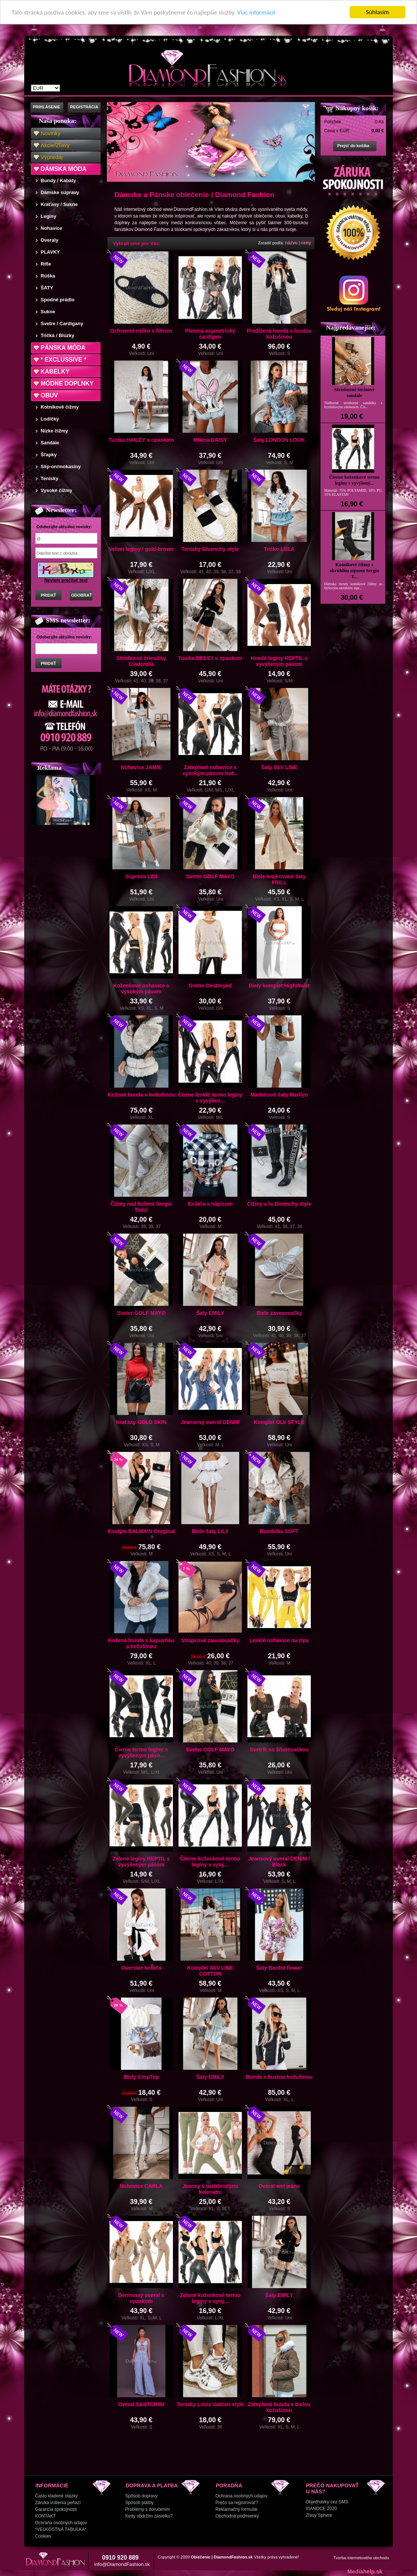  Describe the element at coordinates (63, 359) in the screenshot. I see `* EXCLUSSIVE *` at that location.